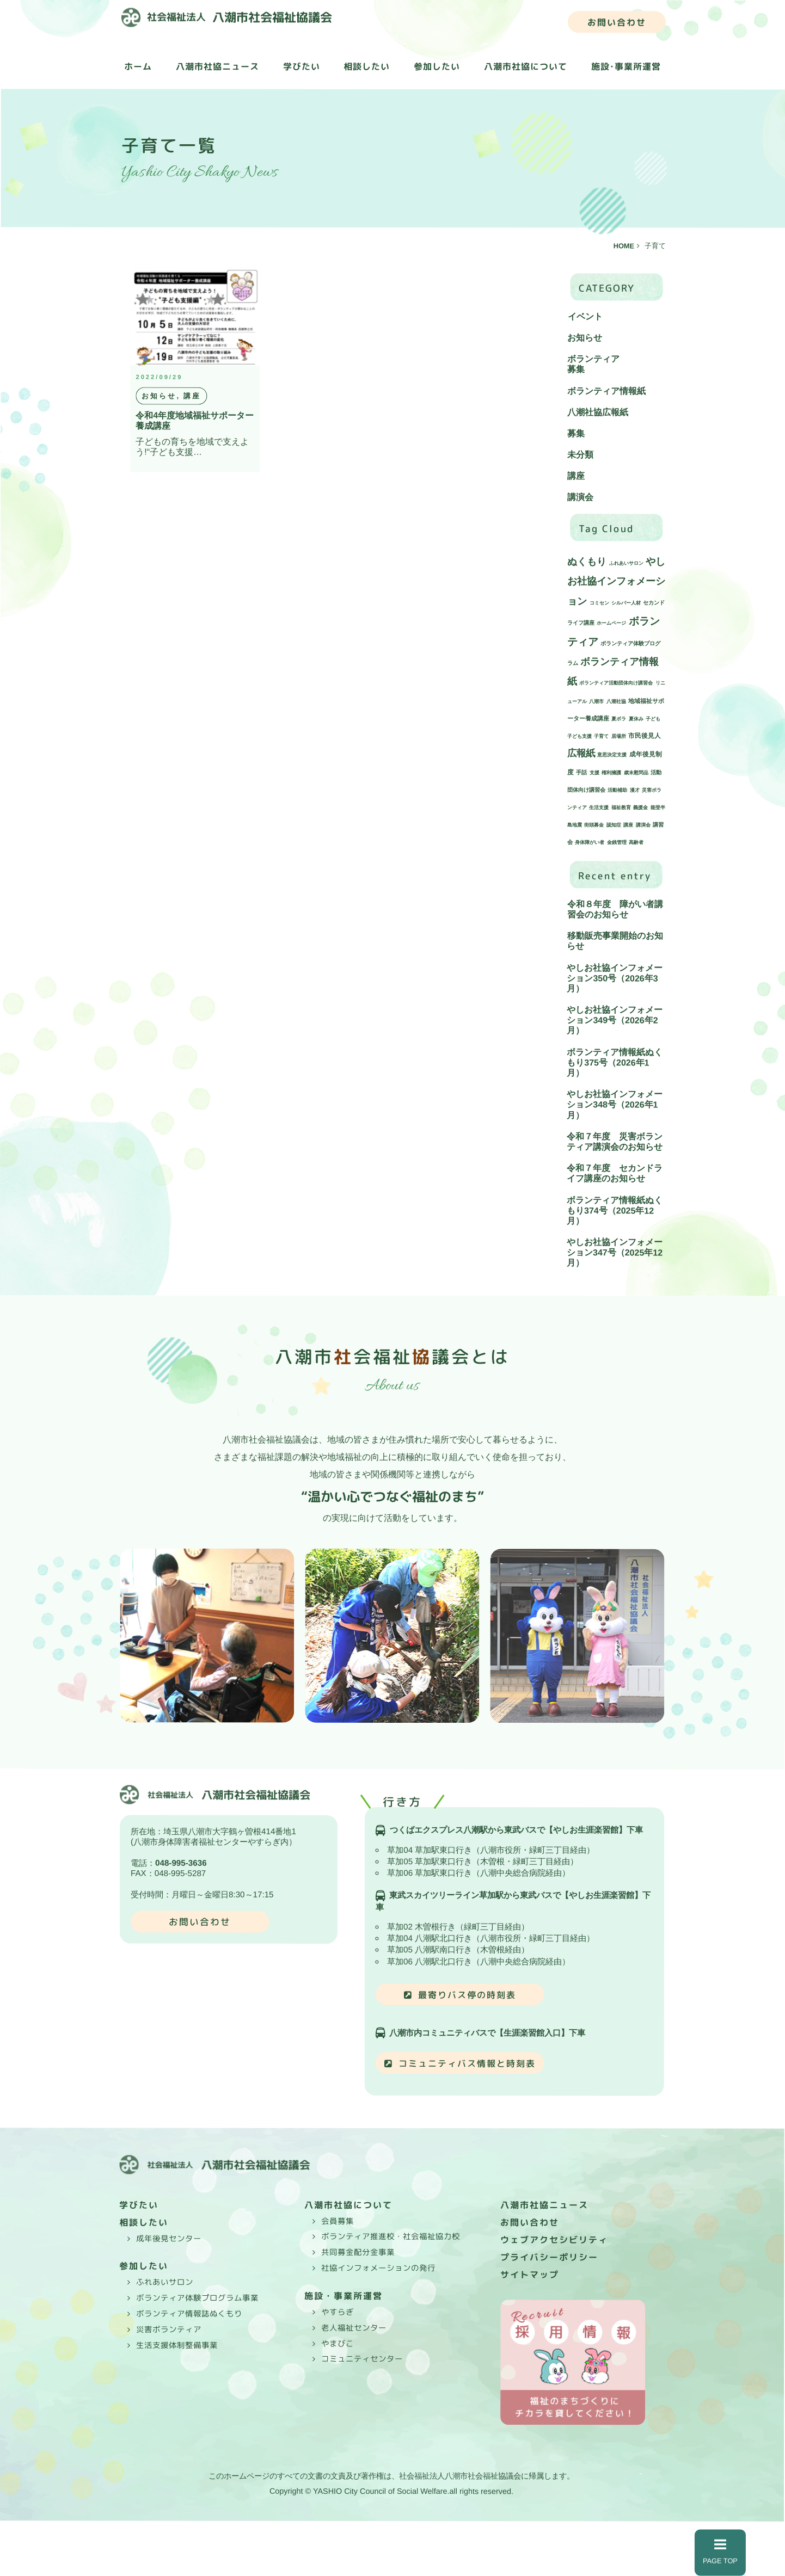 Image resolution: width=785 pixels, height=2576 pixels. Describe the element at coordinates (640, 807) in the screenshot. I see `義援金 [義援金 (1個の項目)]` at that location.